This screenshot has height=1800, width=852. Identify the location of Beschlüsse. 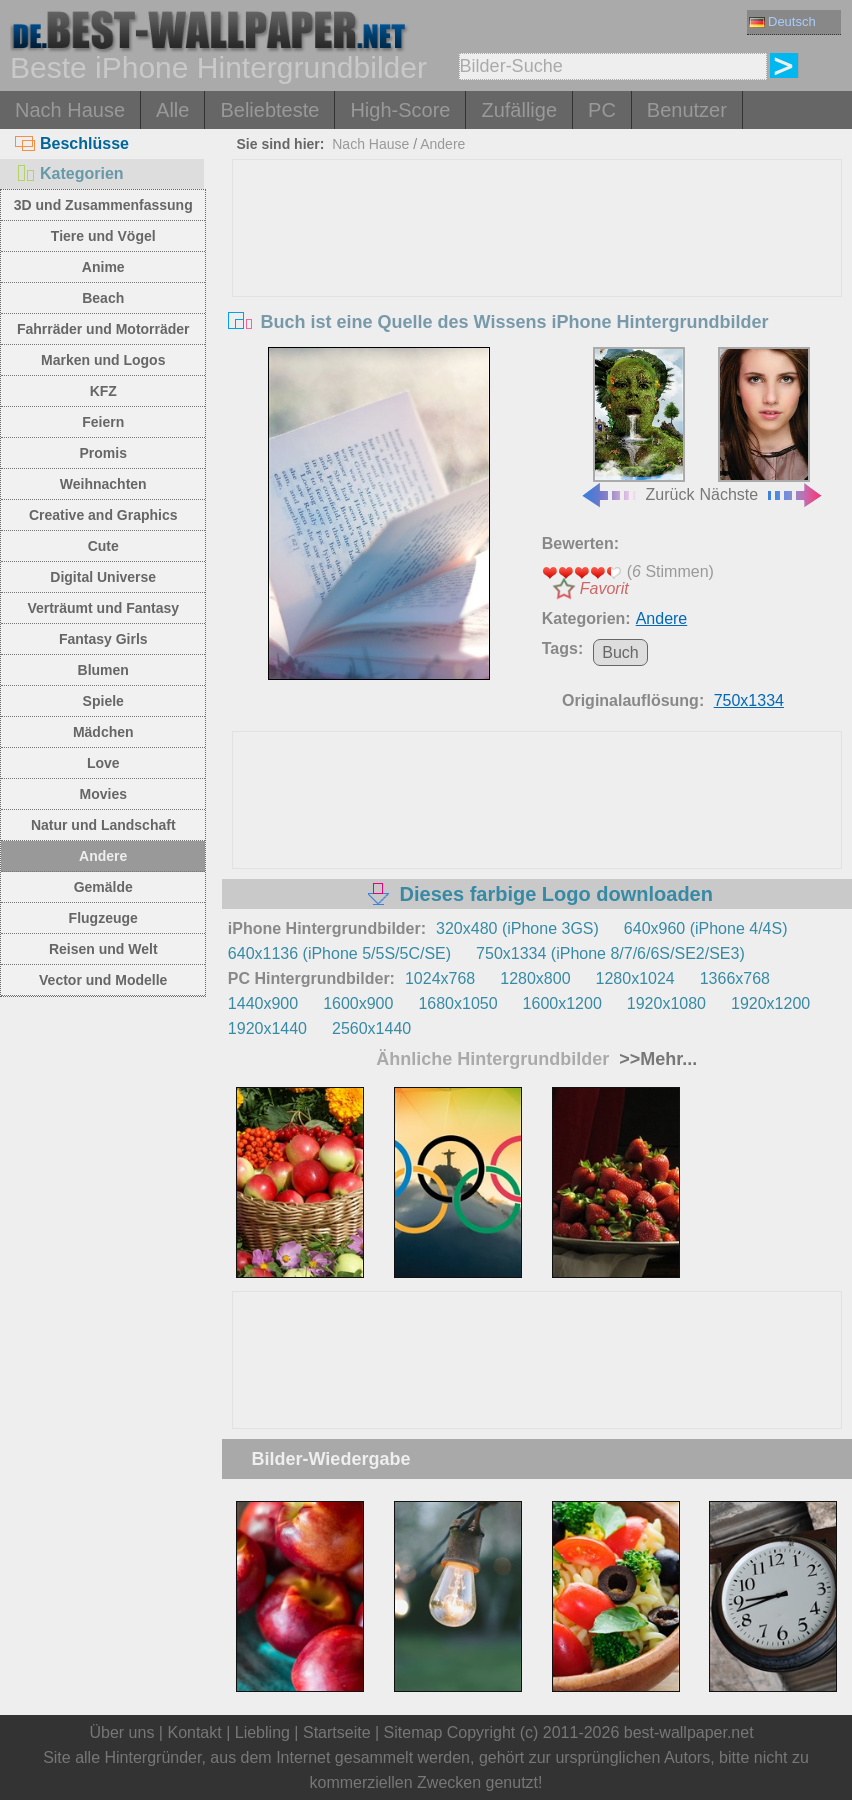
(72, 143).